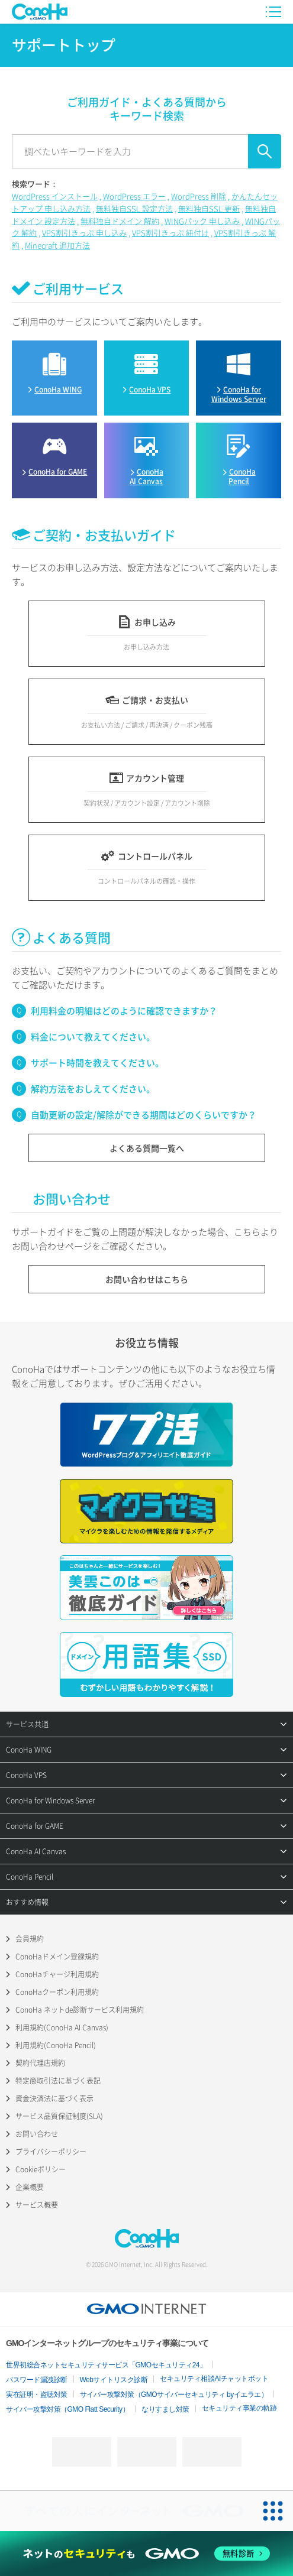  Describe the element at coordinates (59, 2116) in the screenshot. I see `サービス品質保証制度(SLA)` at that location.